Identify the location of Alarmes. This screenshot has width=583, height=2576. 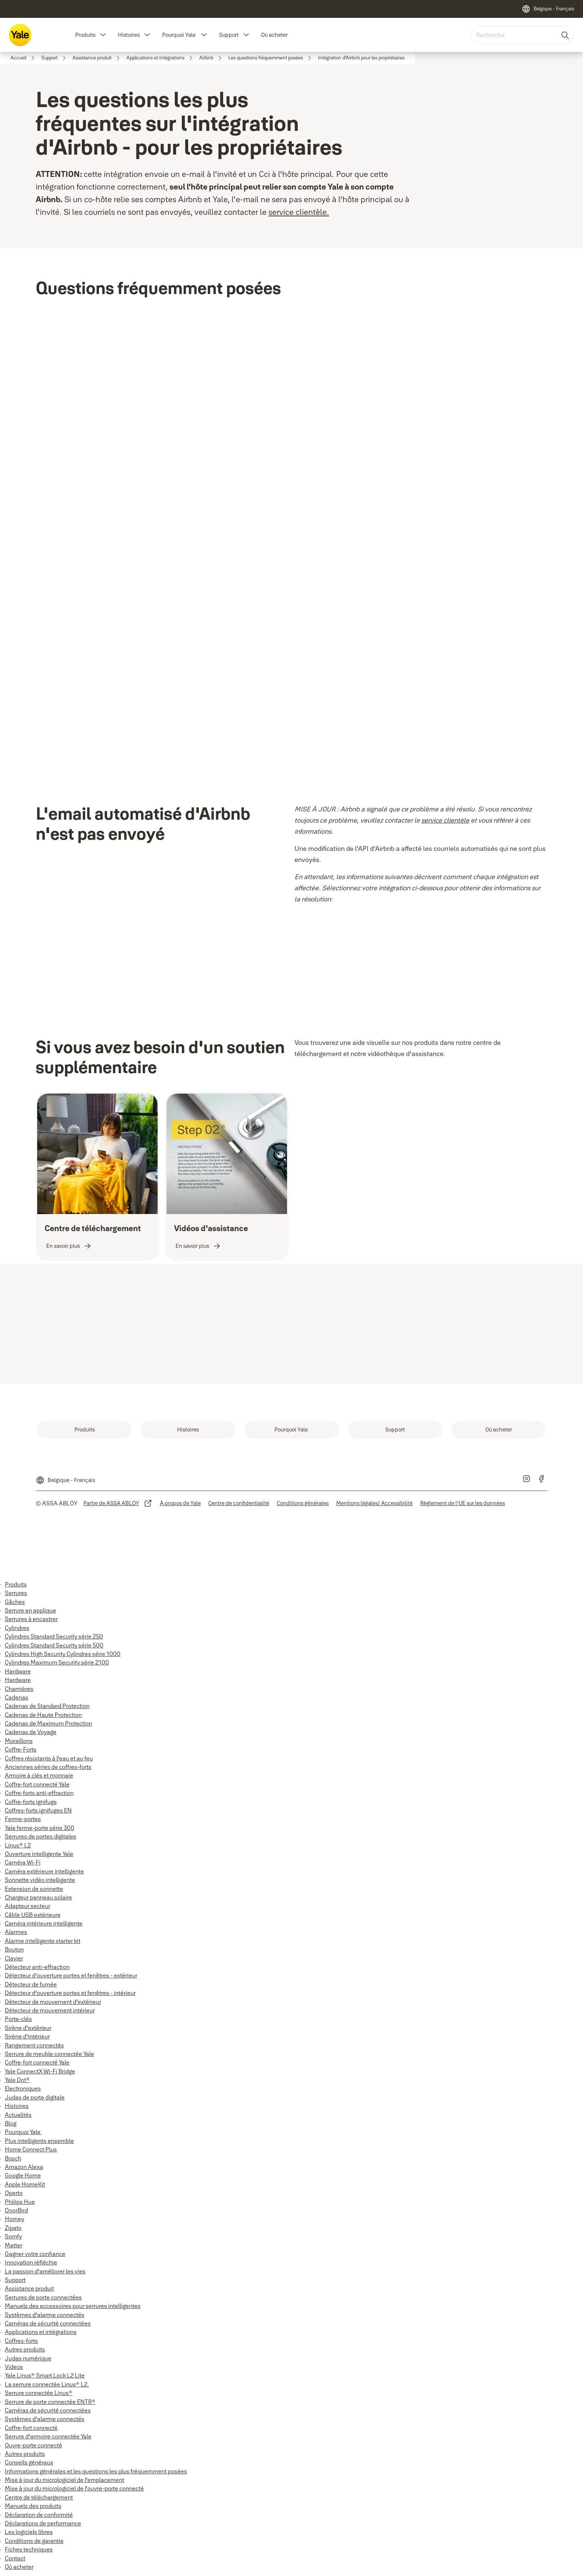
(16, 1932).